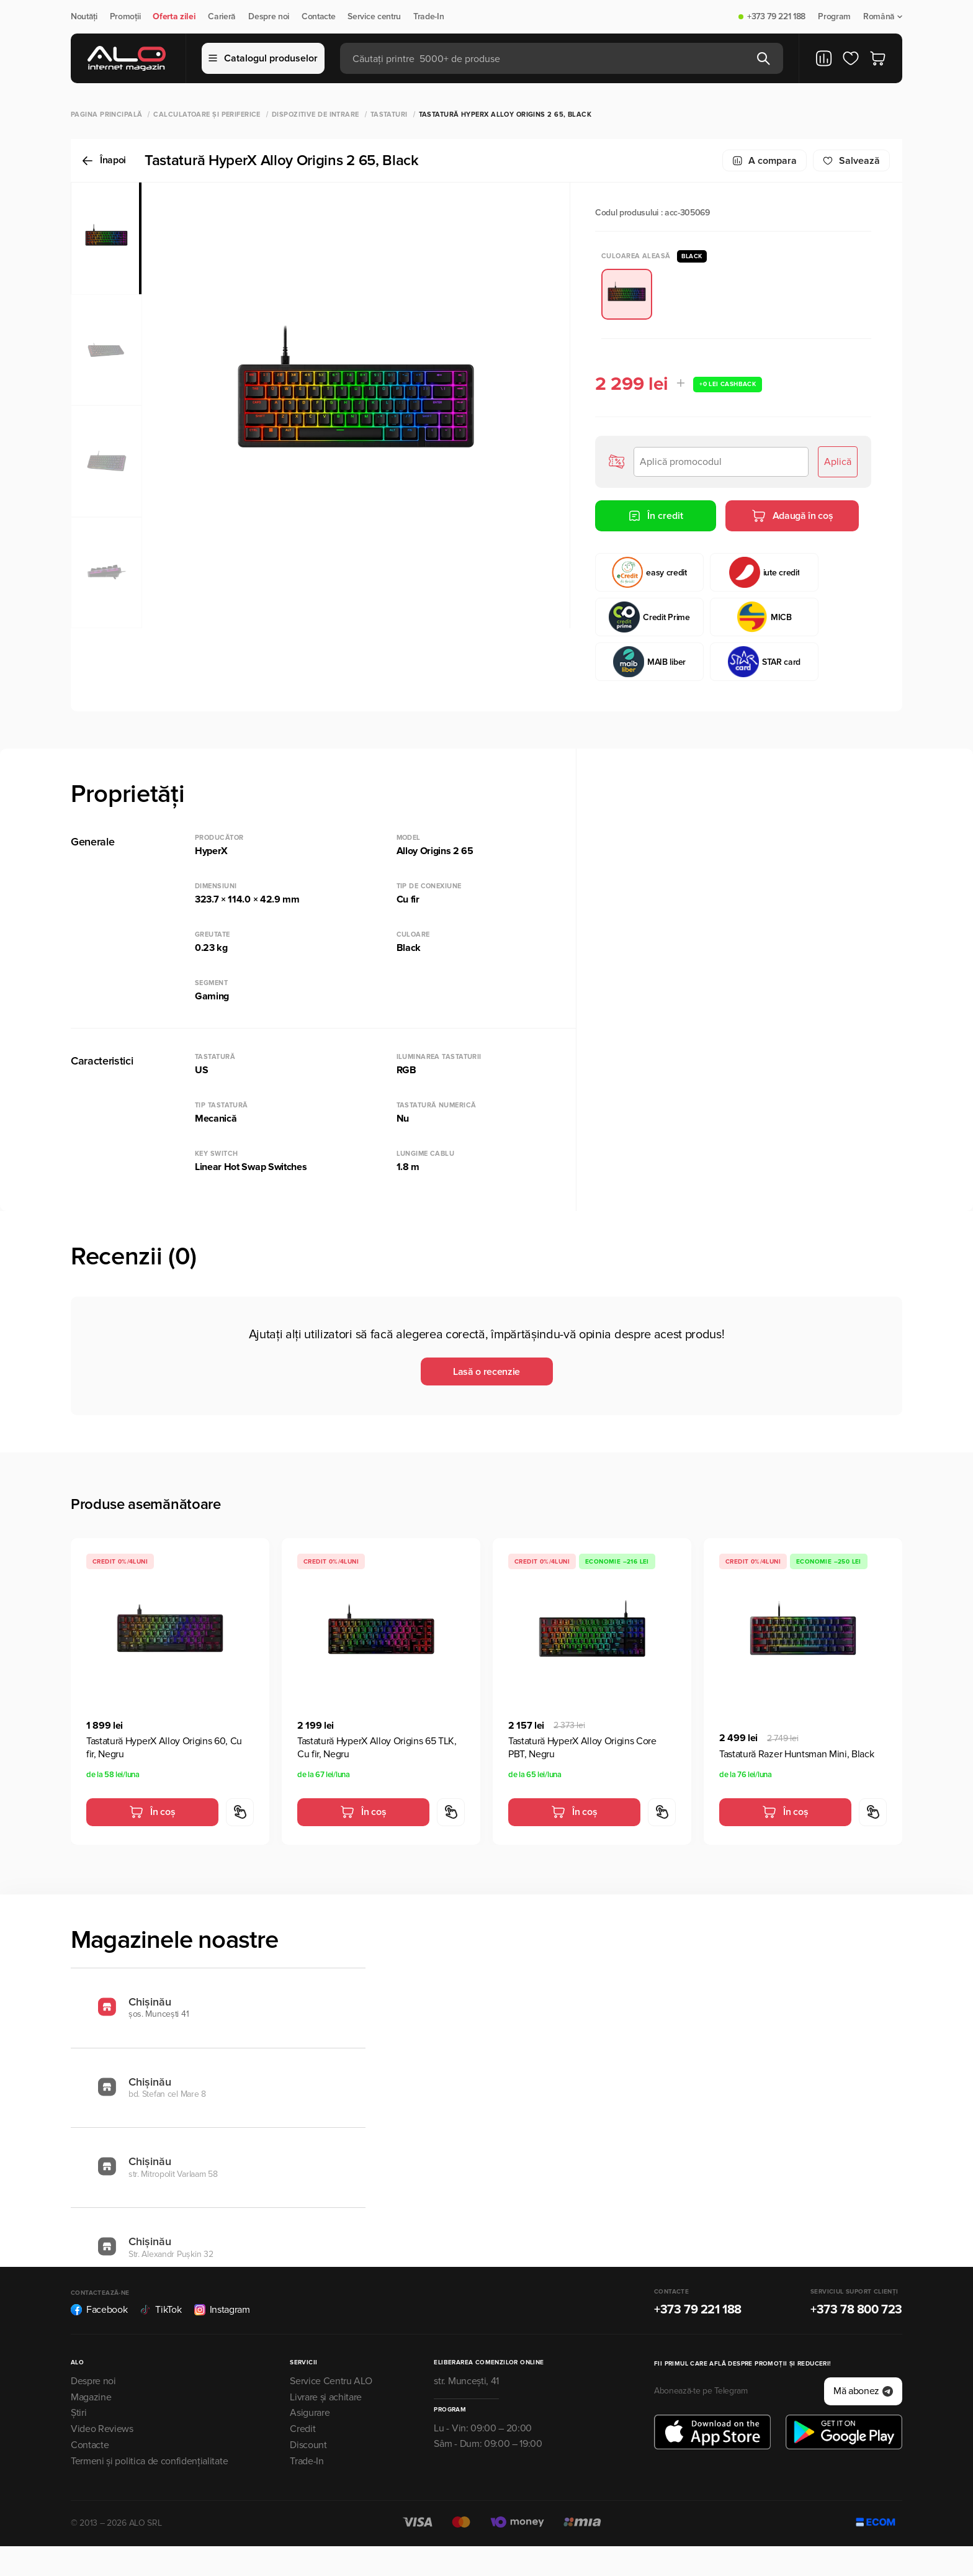 The image size is (973, 2576). I want to click on Asigurare, so click(310, 2413).